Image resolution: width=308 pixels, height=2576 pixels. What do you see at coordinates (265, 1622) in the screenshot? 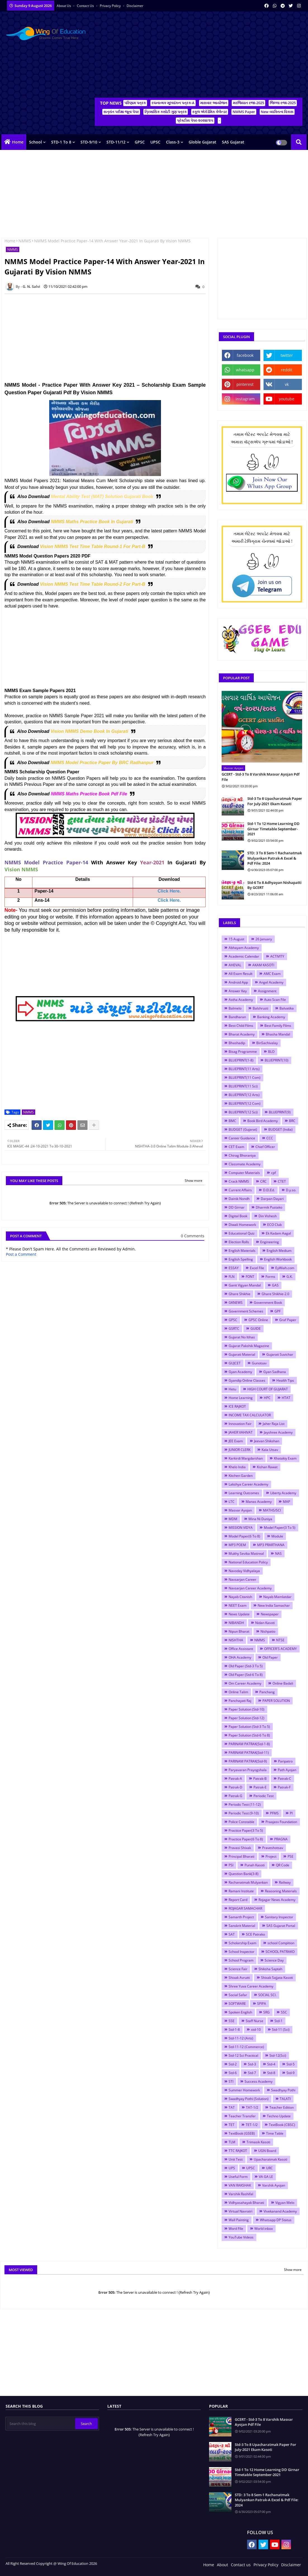
I see `Nidan Kasoti` at bounding box center [265, 1622].